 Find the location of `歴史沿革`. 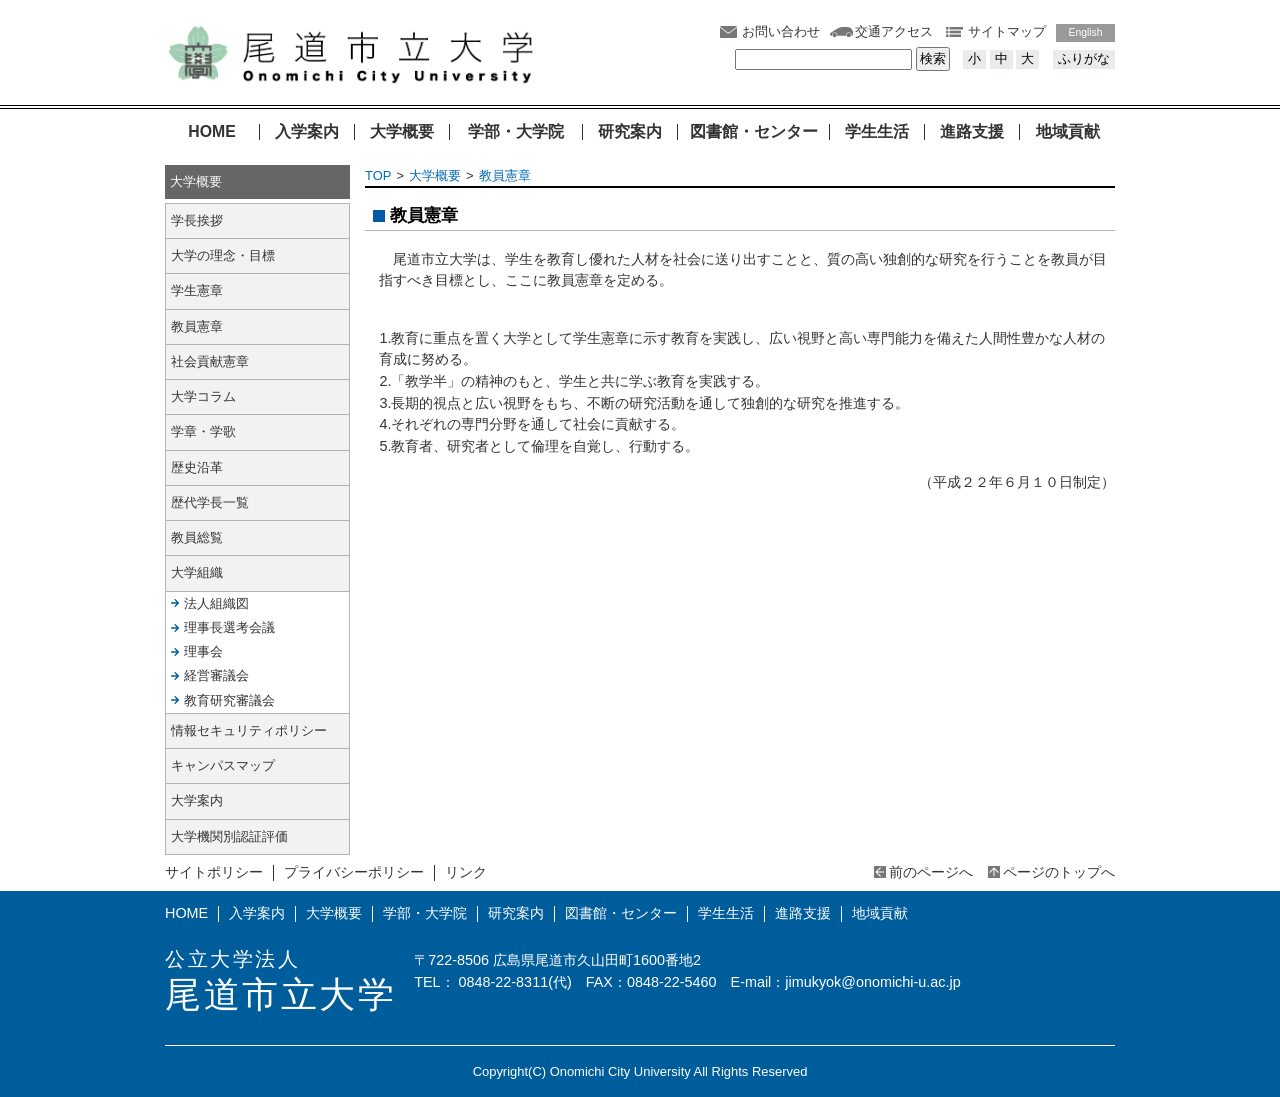

歴史沿革 is located at coordinates (197, 467).